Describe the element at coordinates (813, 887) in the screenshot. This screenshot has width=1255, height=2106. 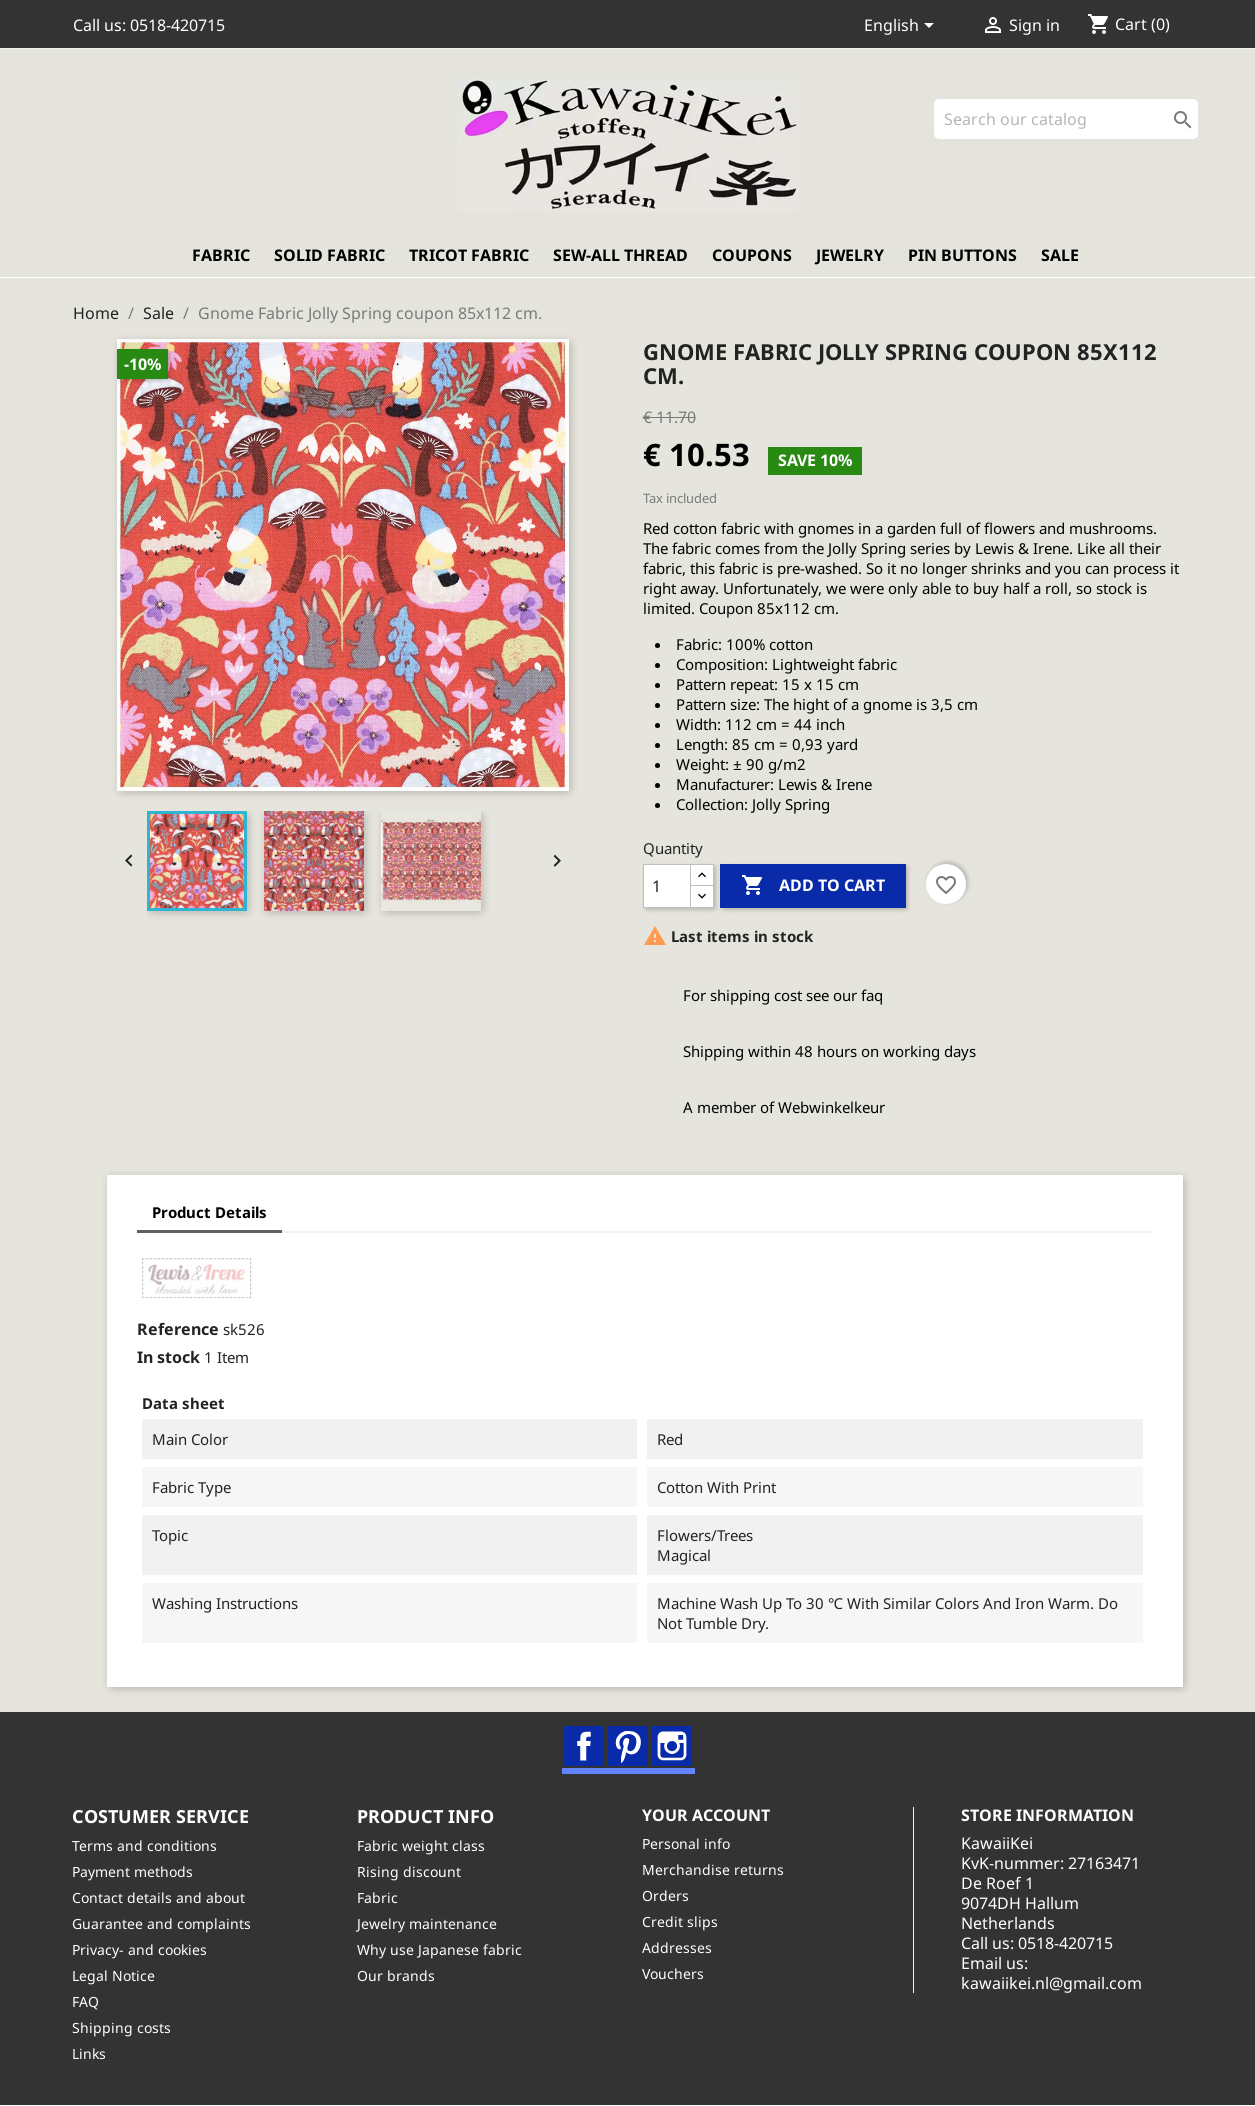
I see `Add to cart` at that location.